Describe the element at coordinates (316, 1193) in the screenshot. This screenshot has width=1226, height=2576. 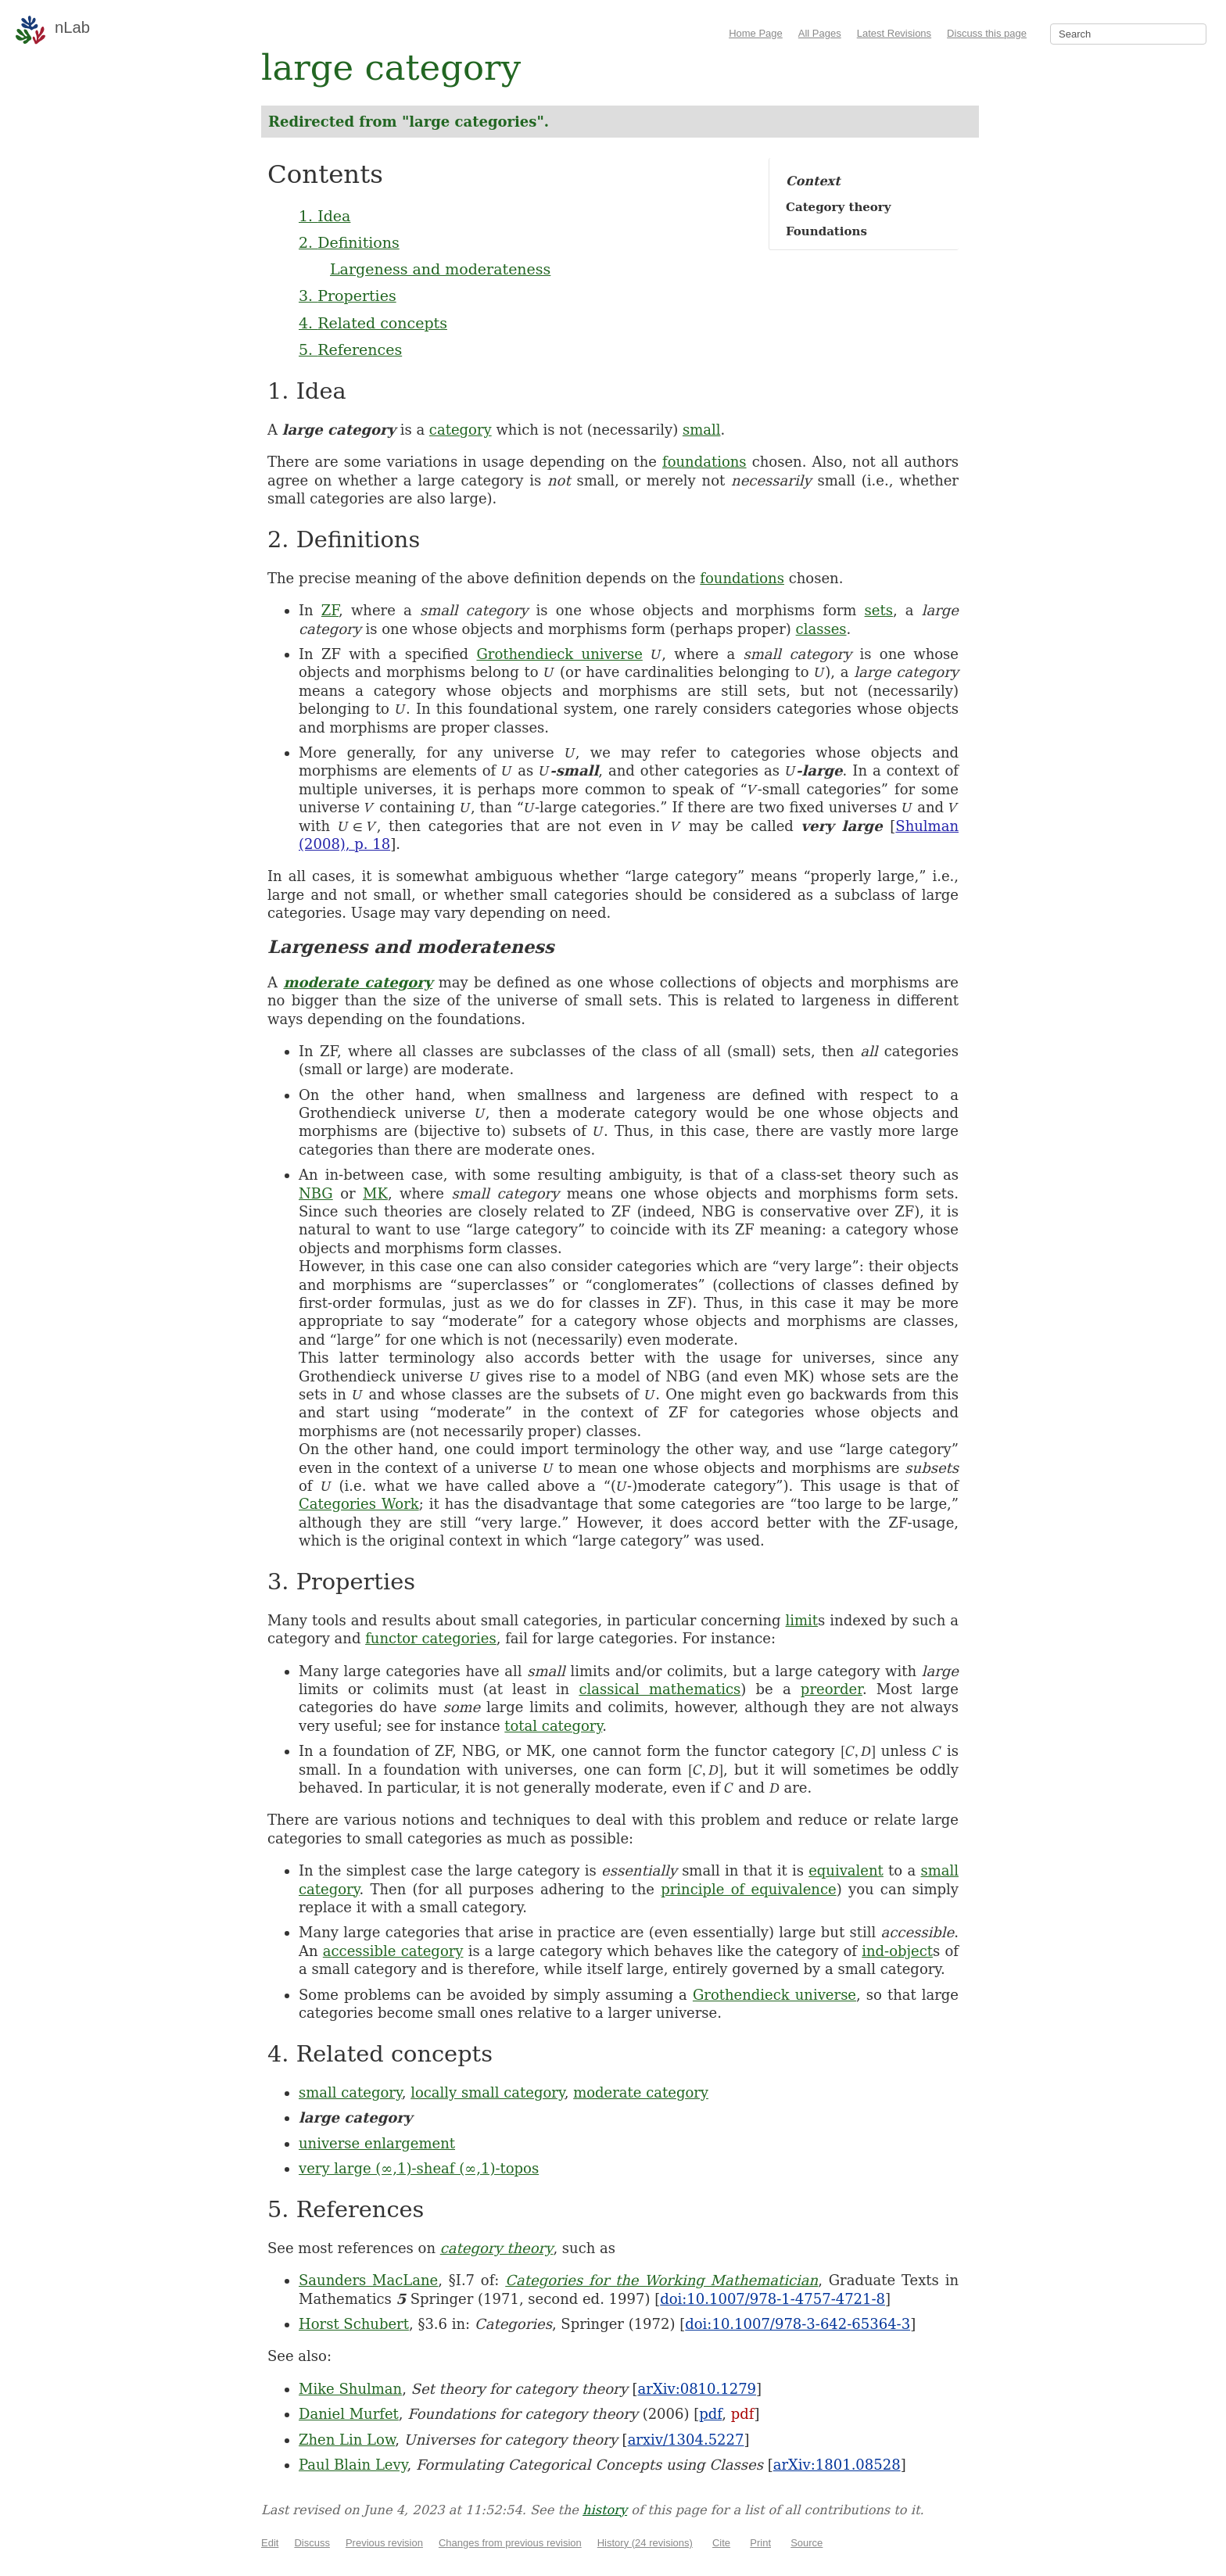
I see `NBG` at that location.